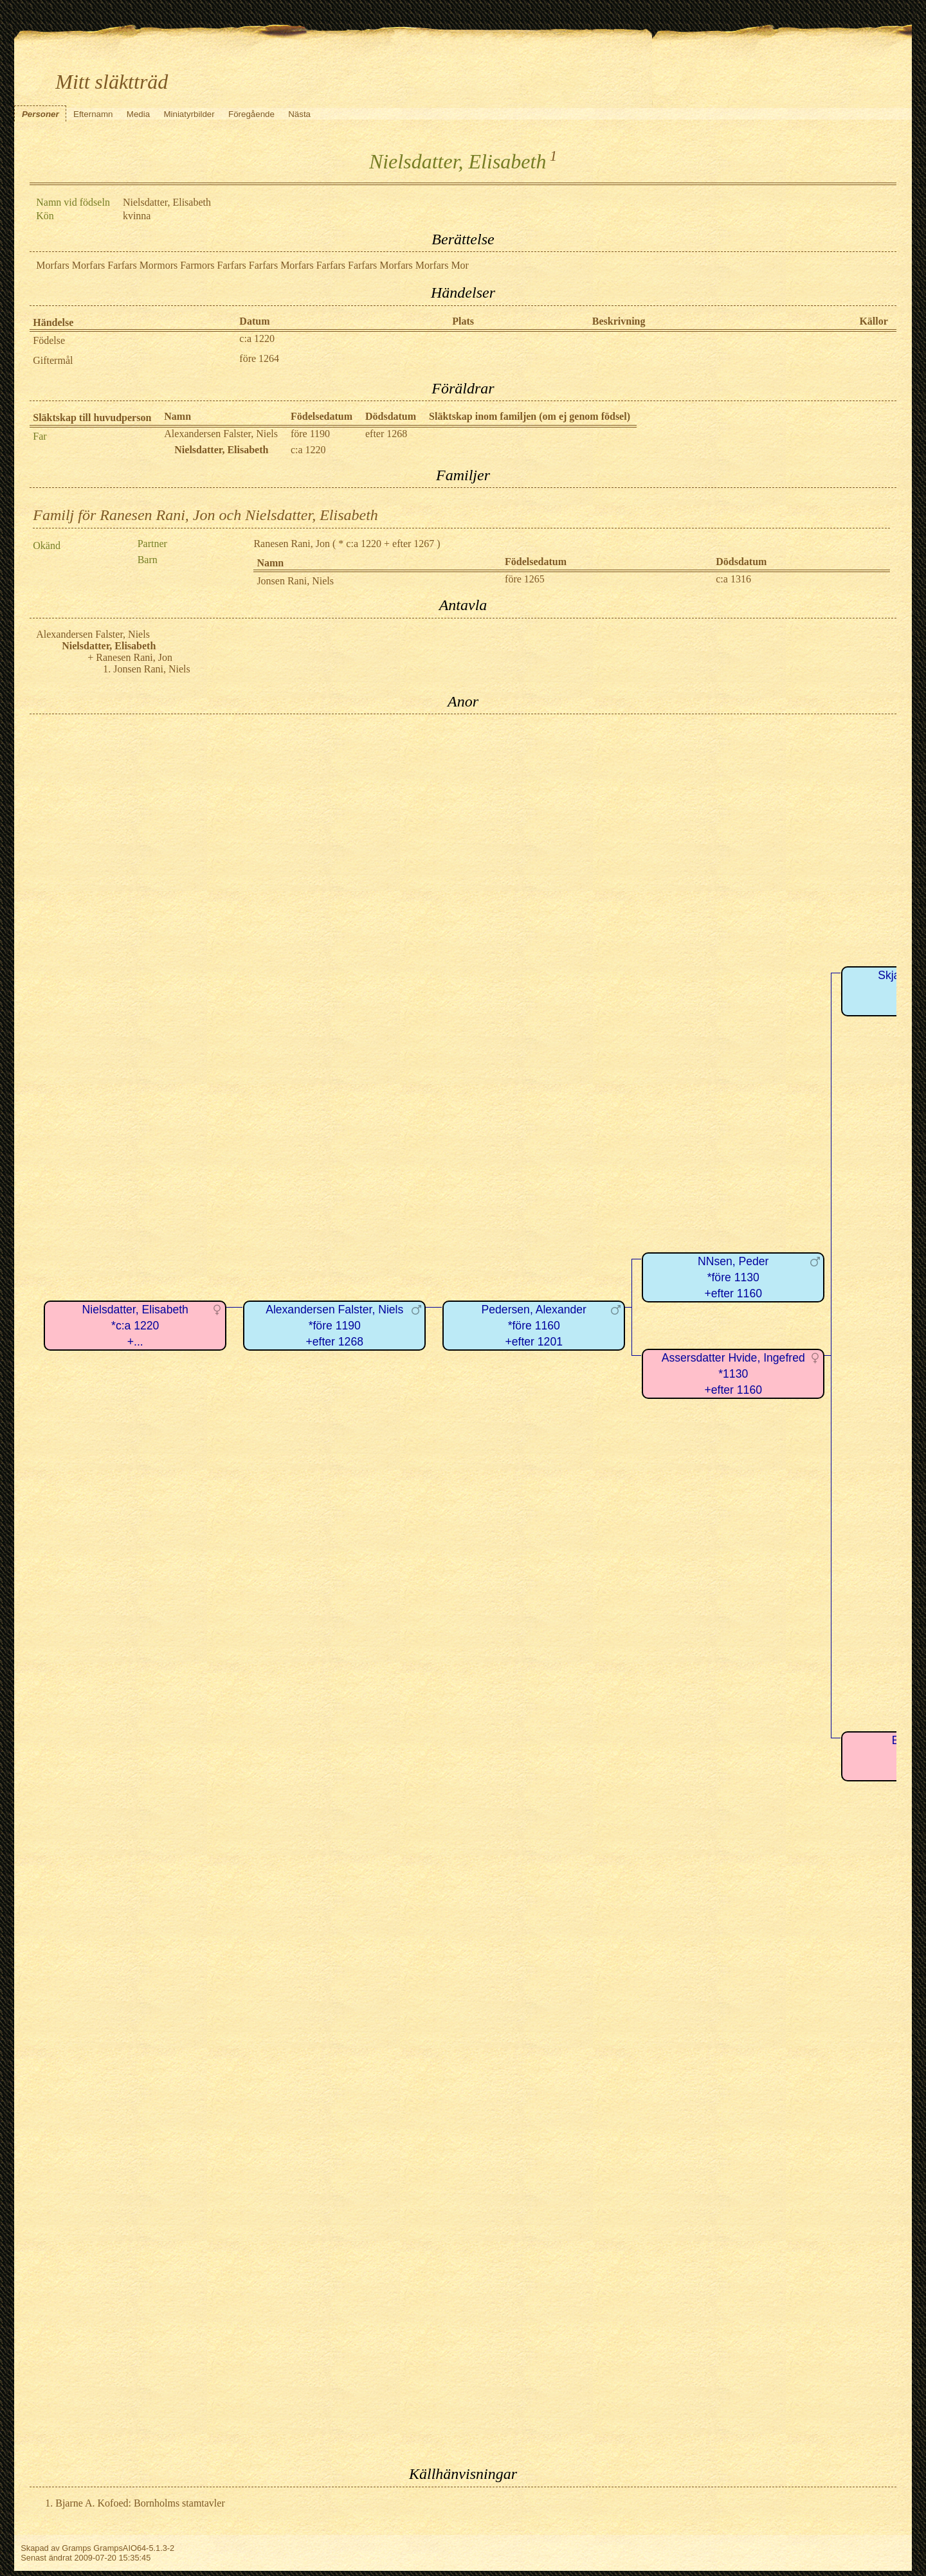 This screenshot has height=2576, width=926. I want to click on Ranesen Rani, Jon, so click(291, 543).